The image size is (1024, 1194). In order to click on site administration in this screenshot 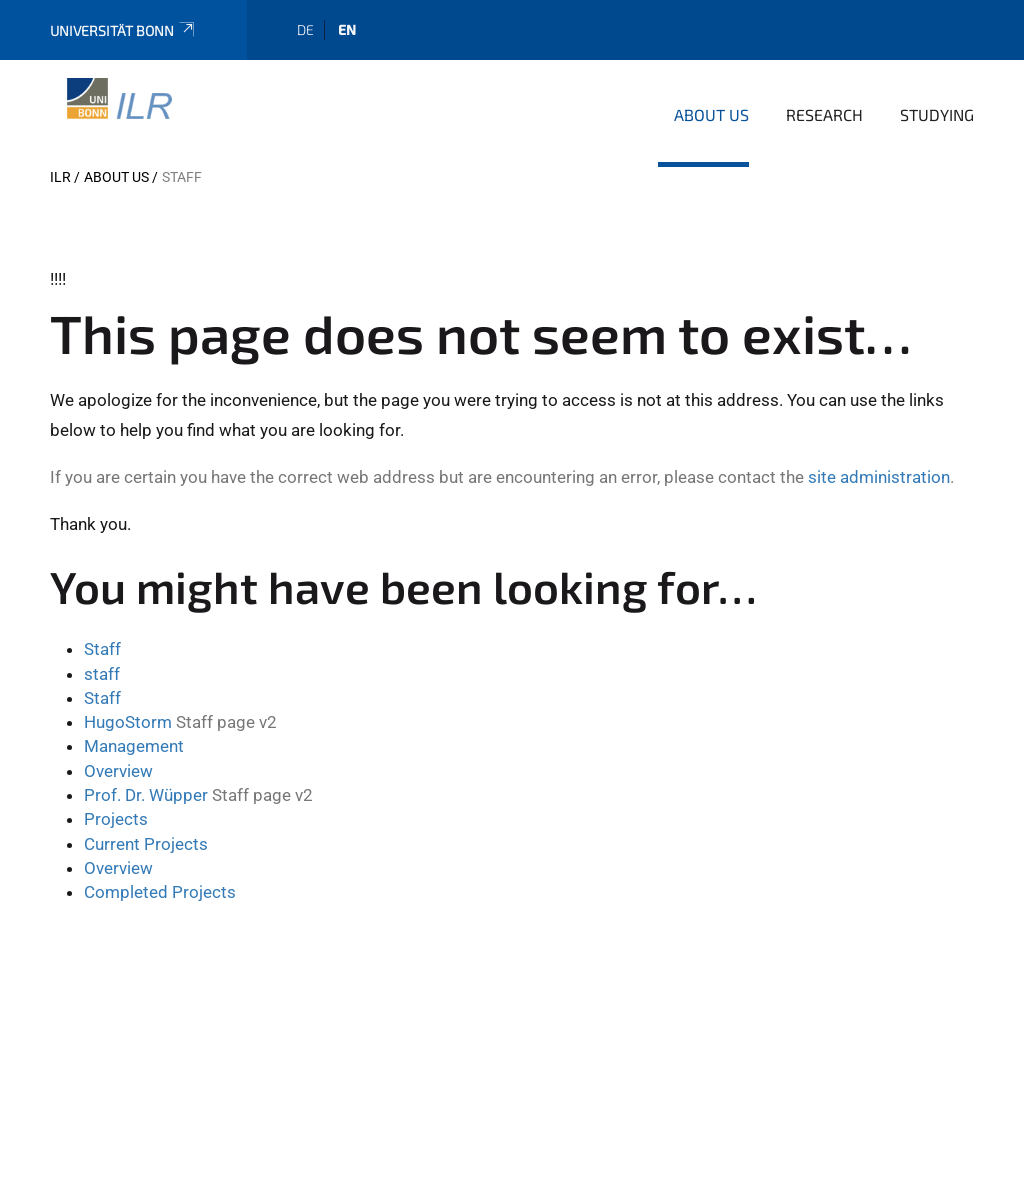, I will do `click(879, 477)`.